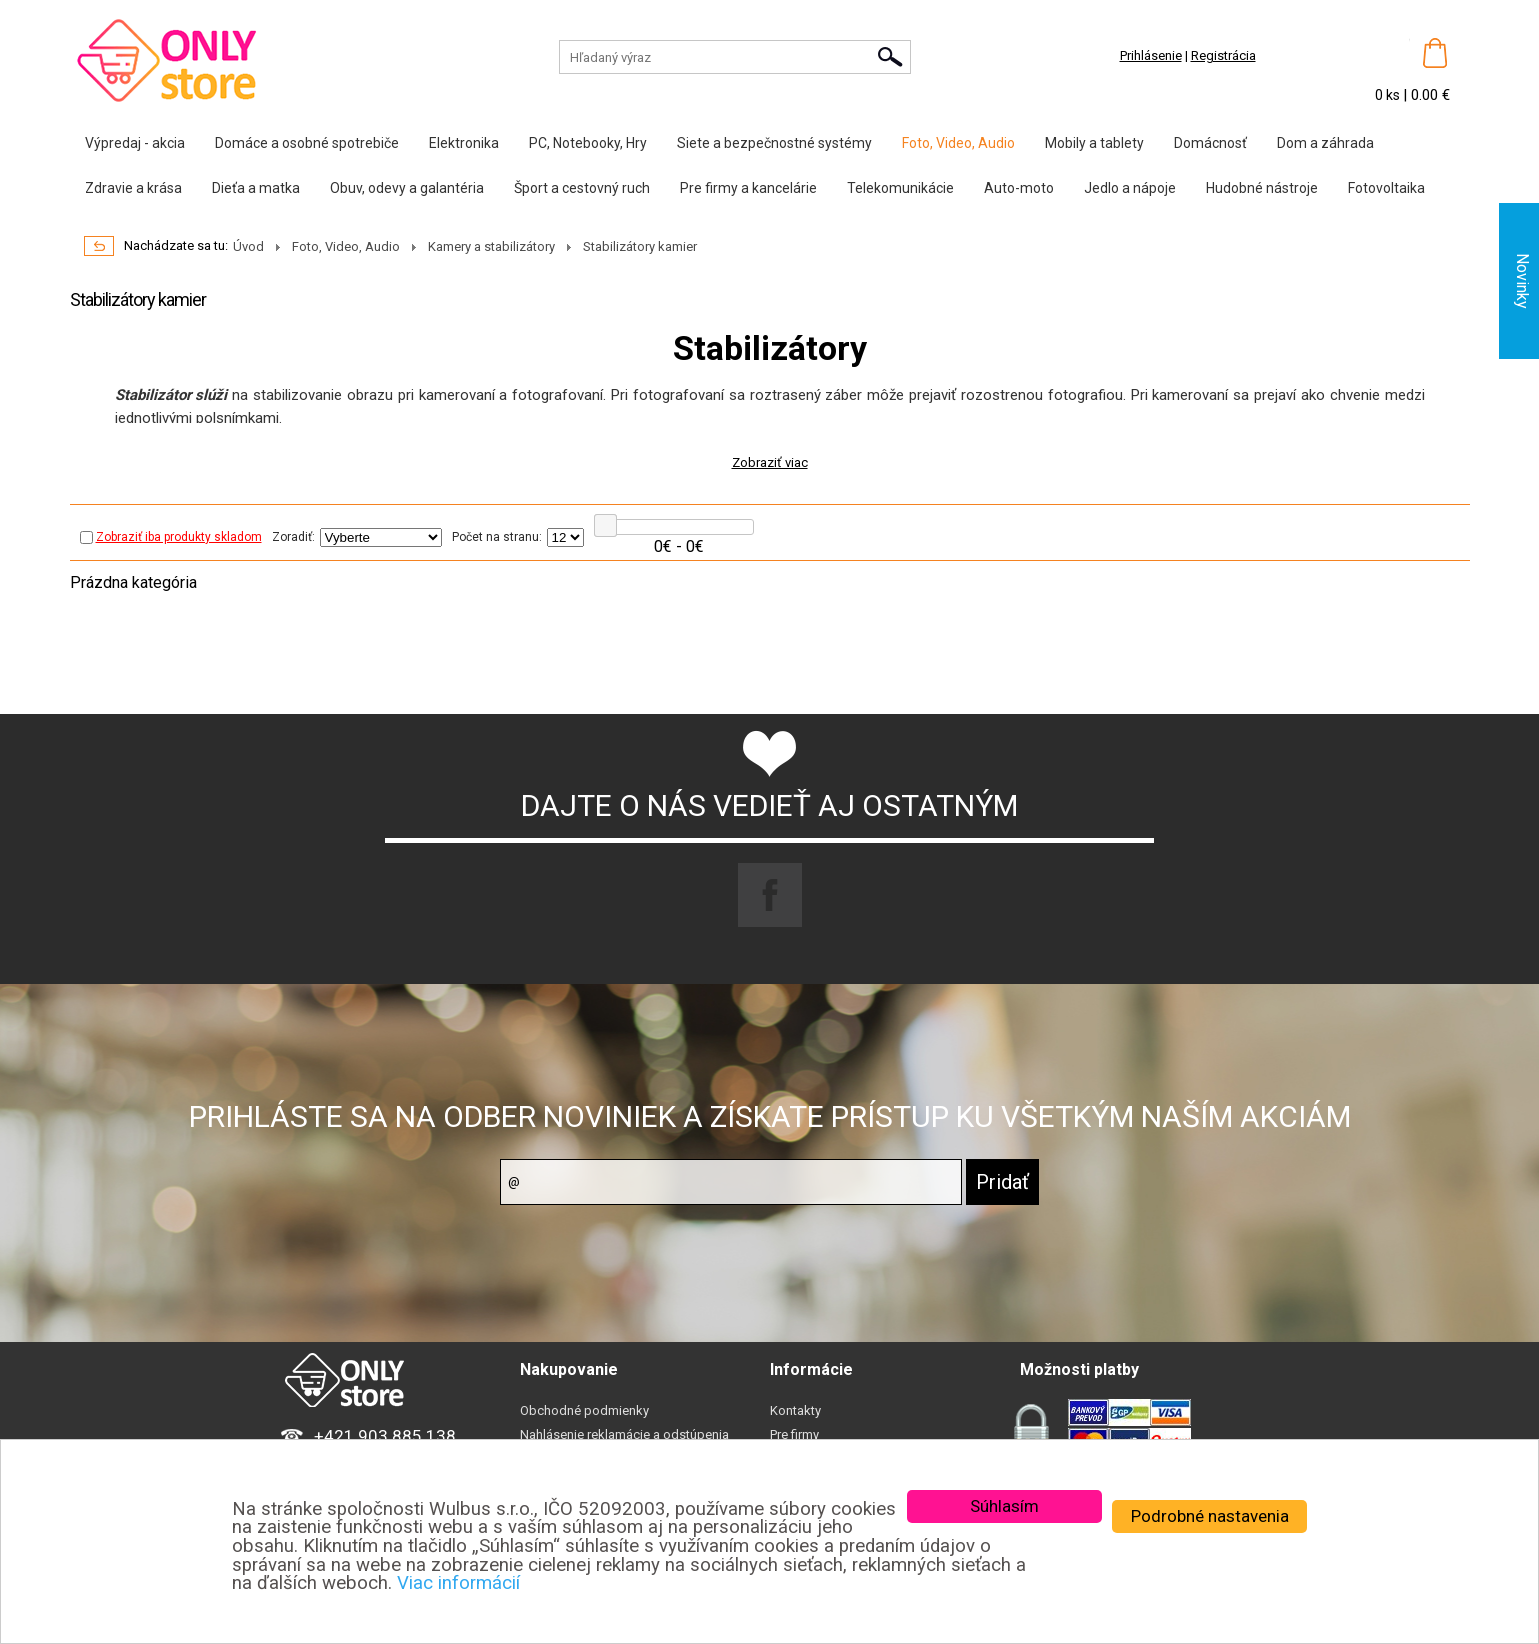 This screenshot has width=1539, height=1644. I want to click on Obchodné podmienky, so click(584, 1410).